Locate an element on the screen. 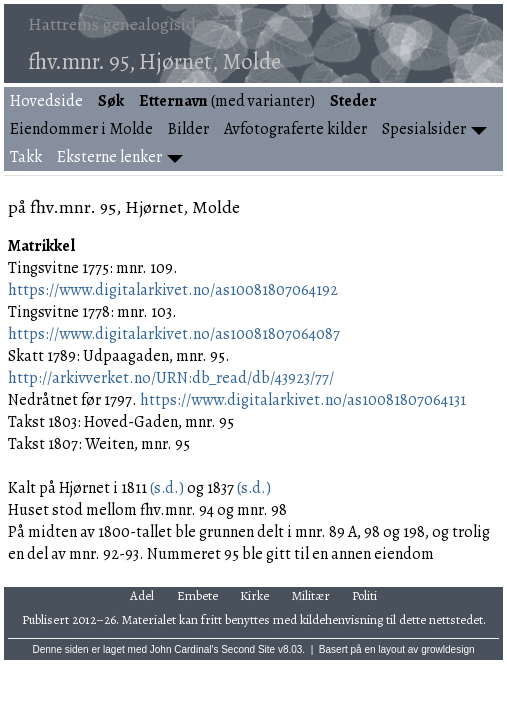  https://www.digitalarkivet.no/as10081807064131 is located at coordinates (303, 400).